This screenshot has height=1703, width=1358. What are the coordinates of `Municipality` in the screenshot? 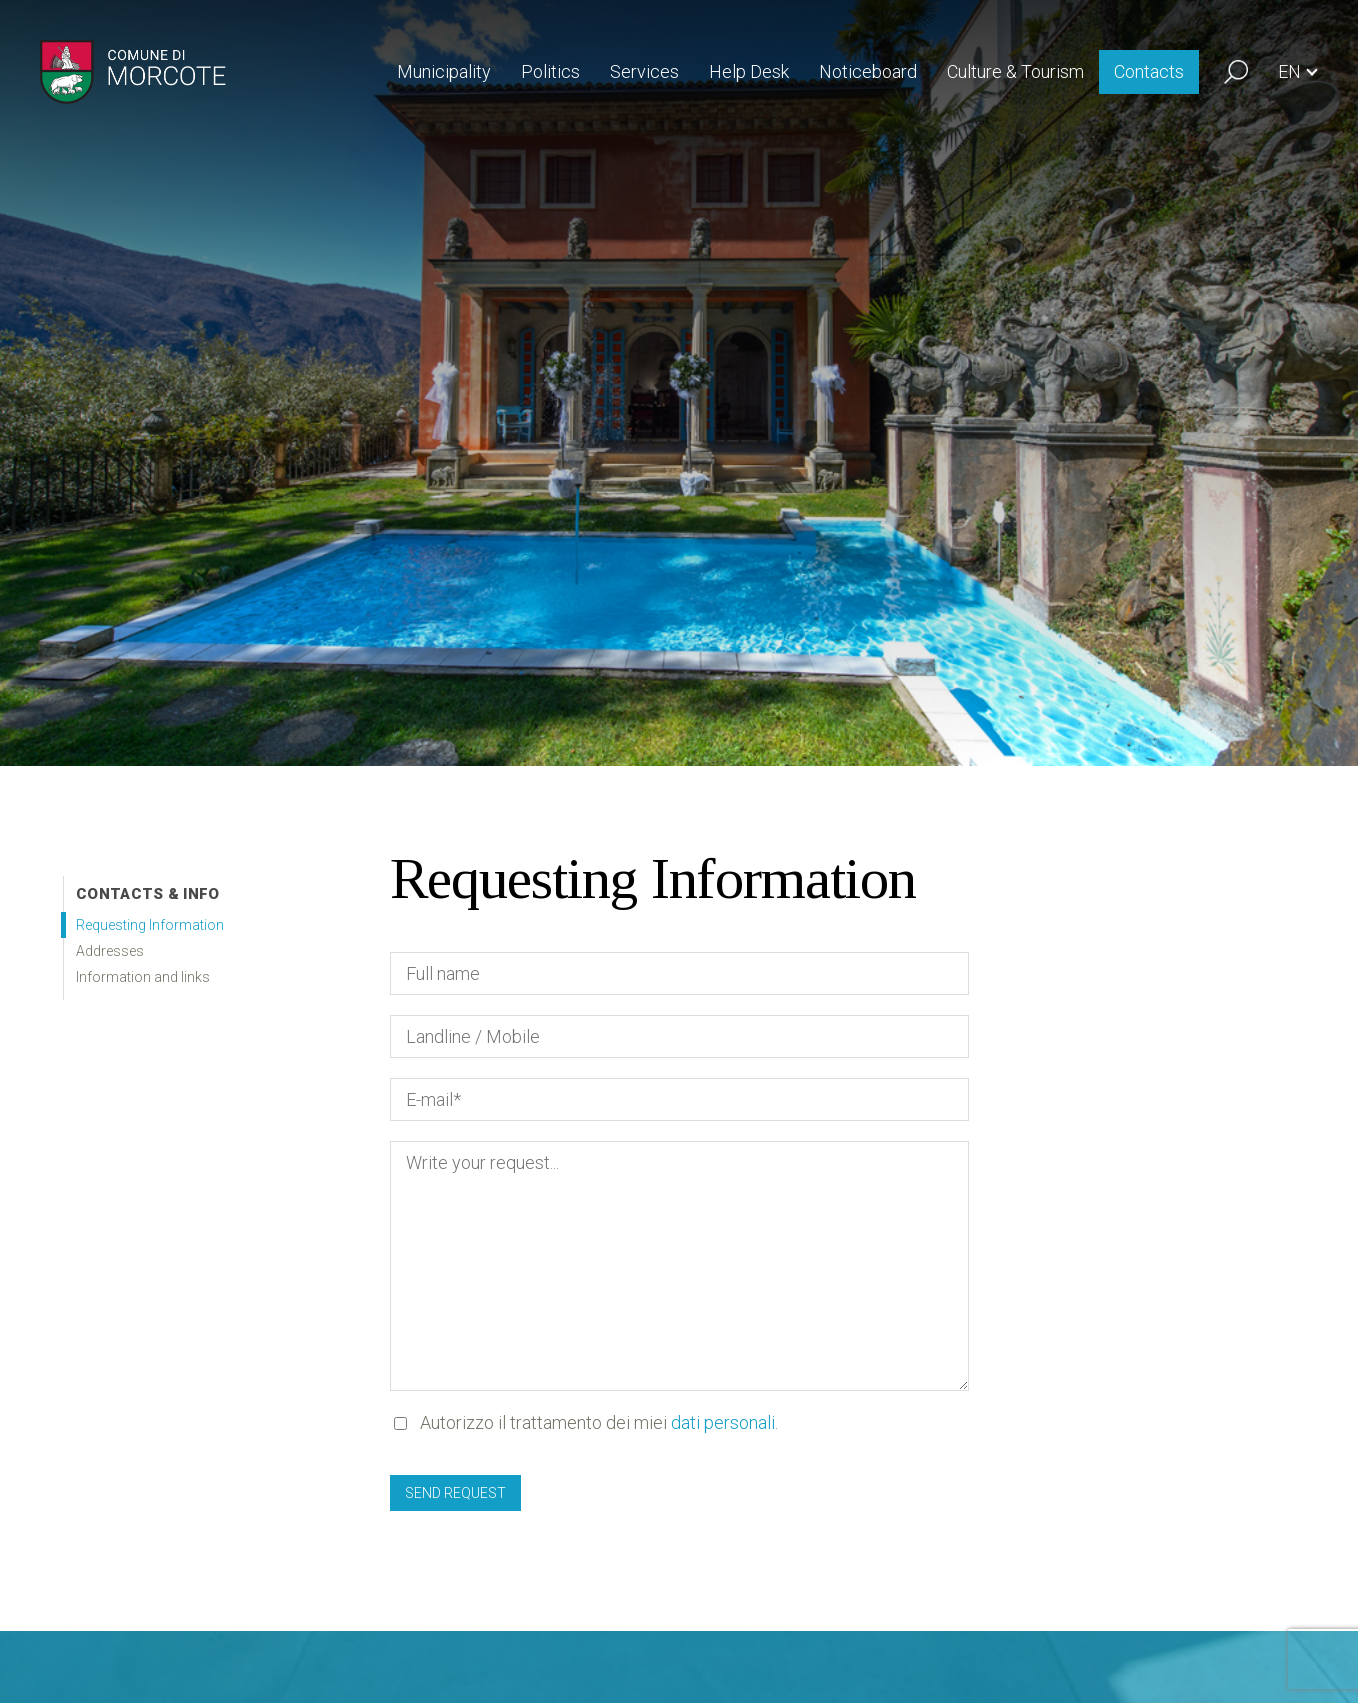 It's located at (444, 71).